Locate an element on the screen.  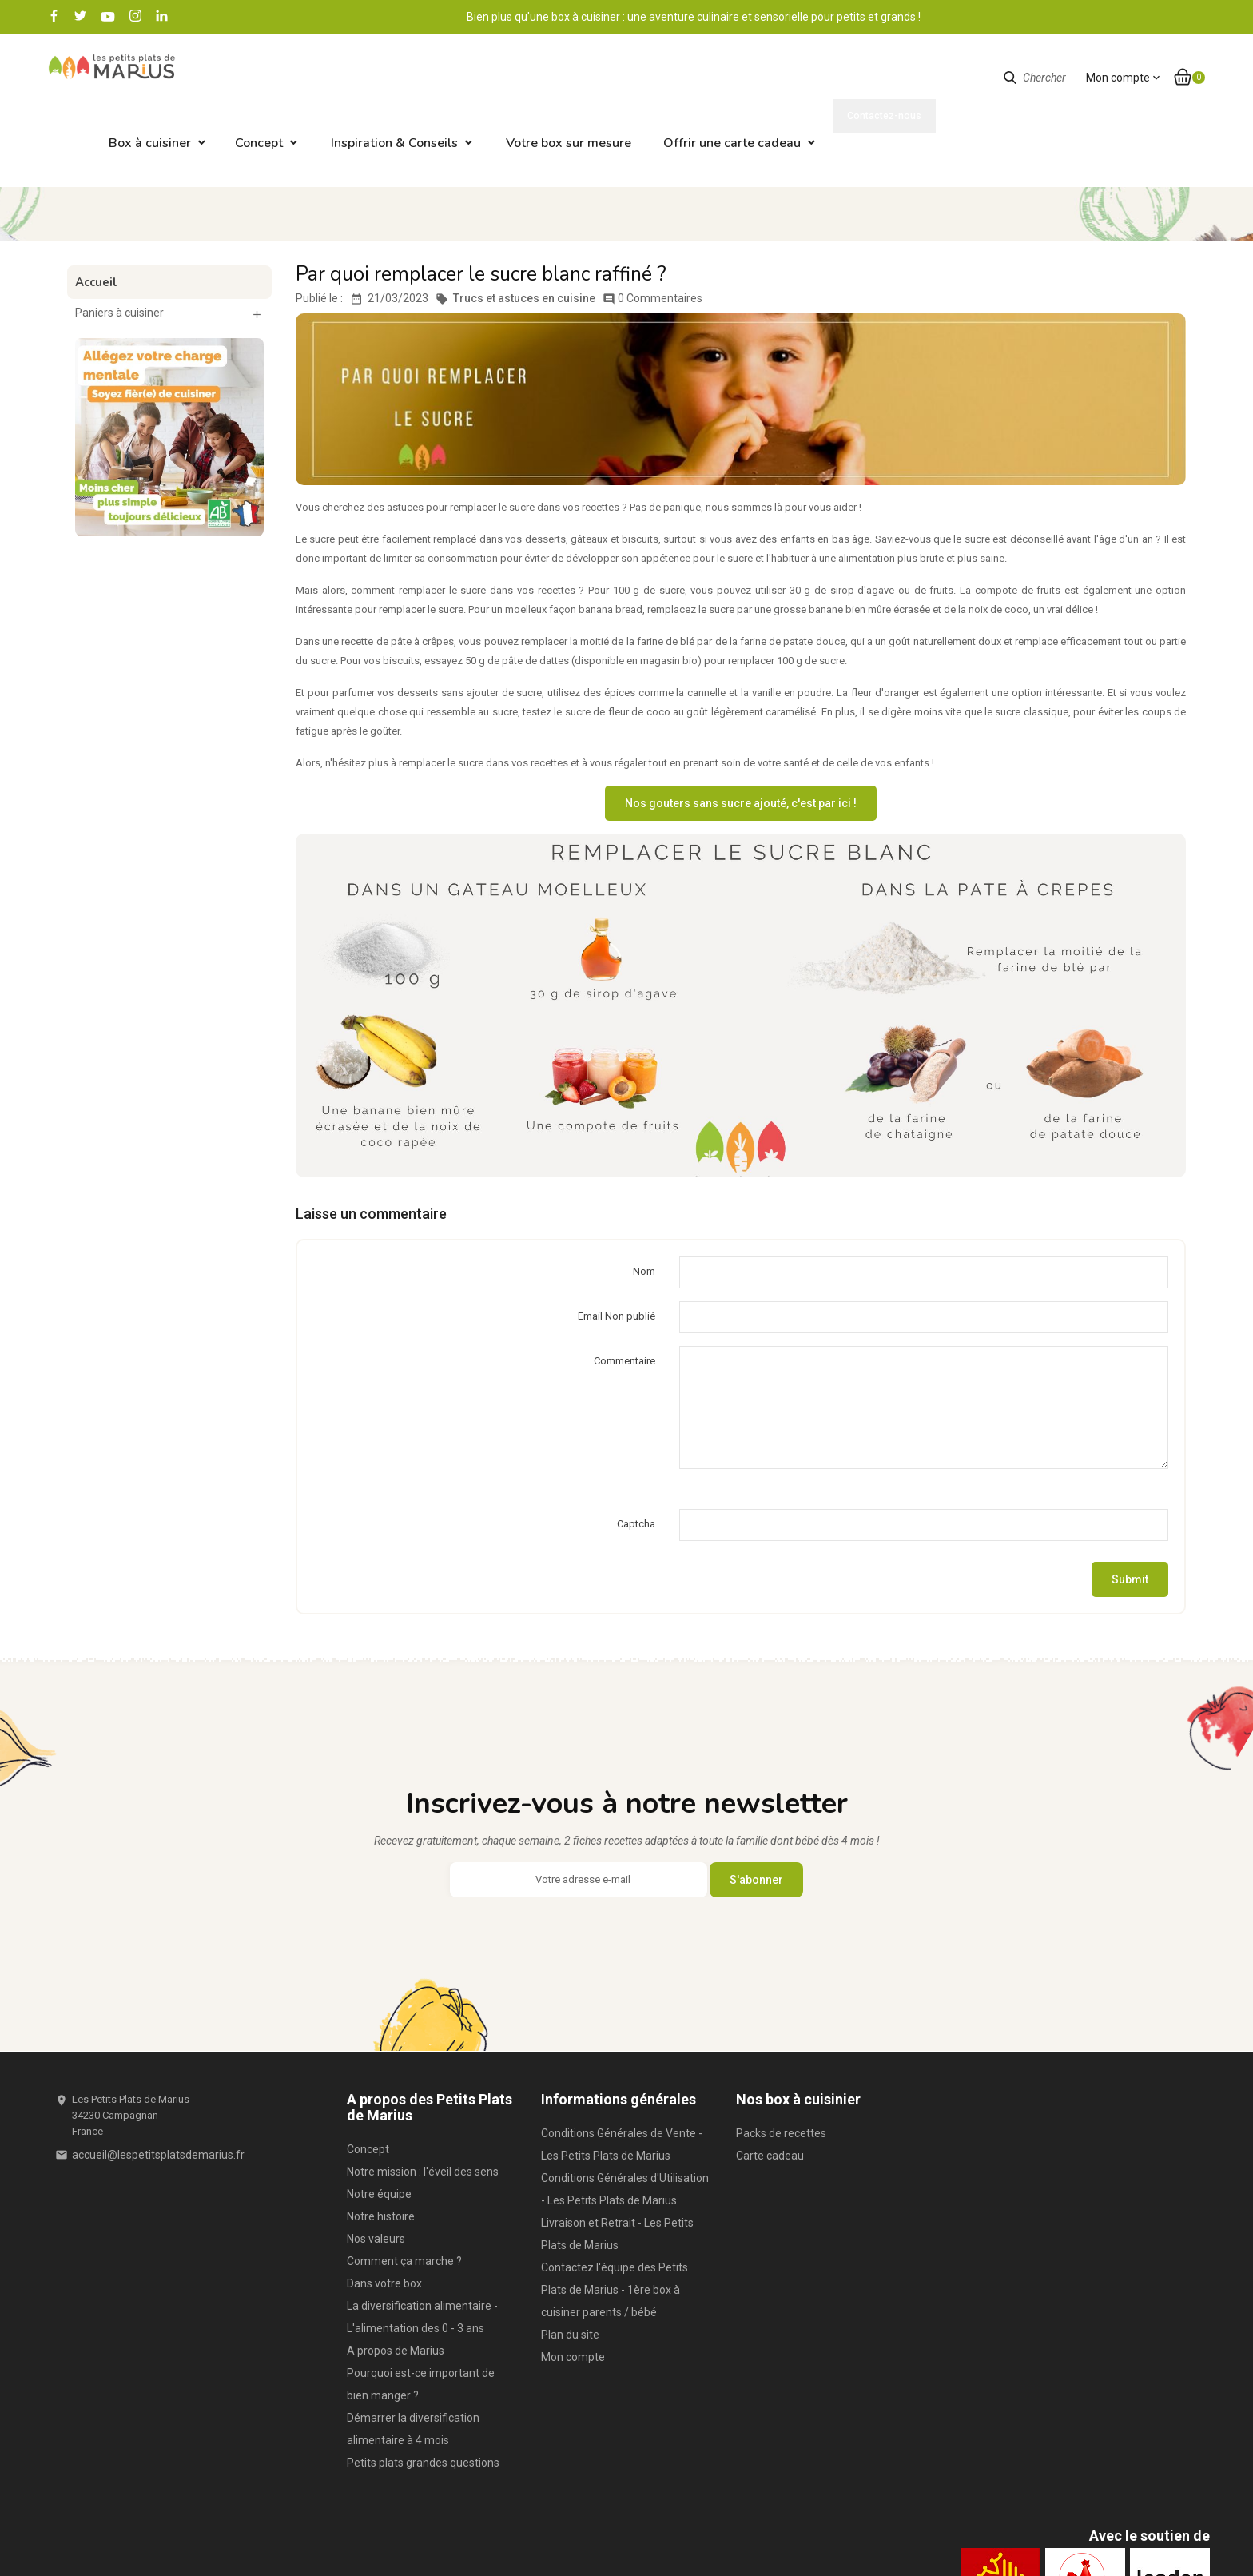
Nos valeurs is located at coordinates (376, 2173).